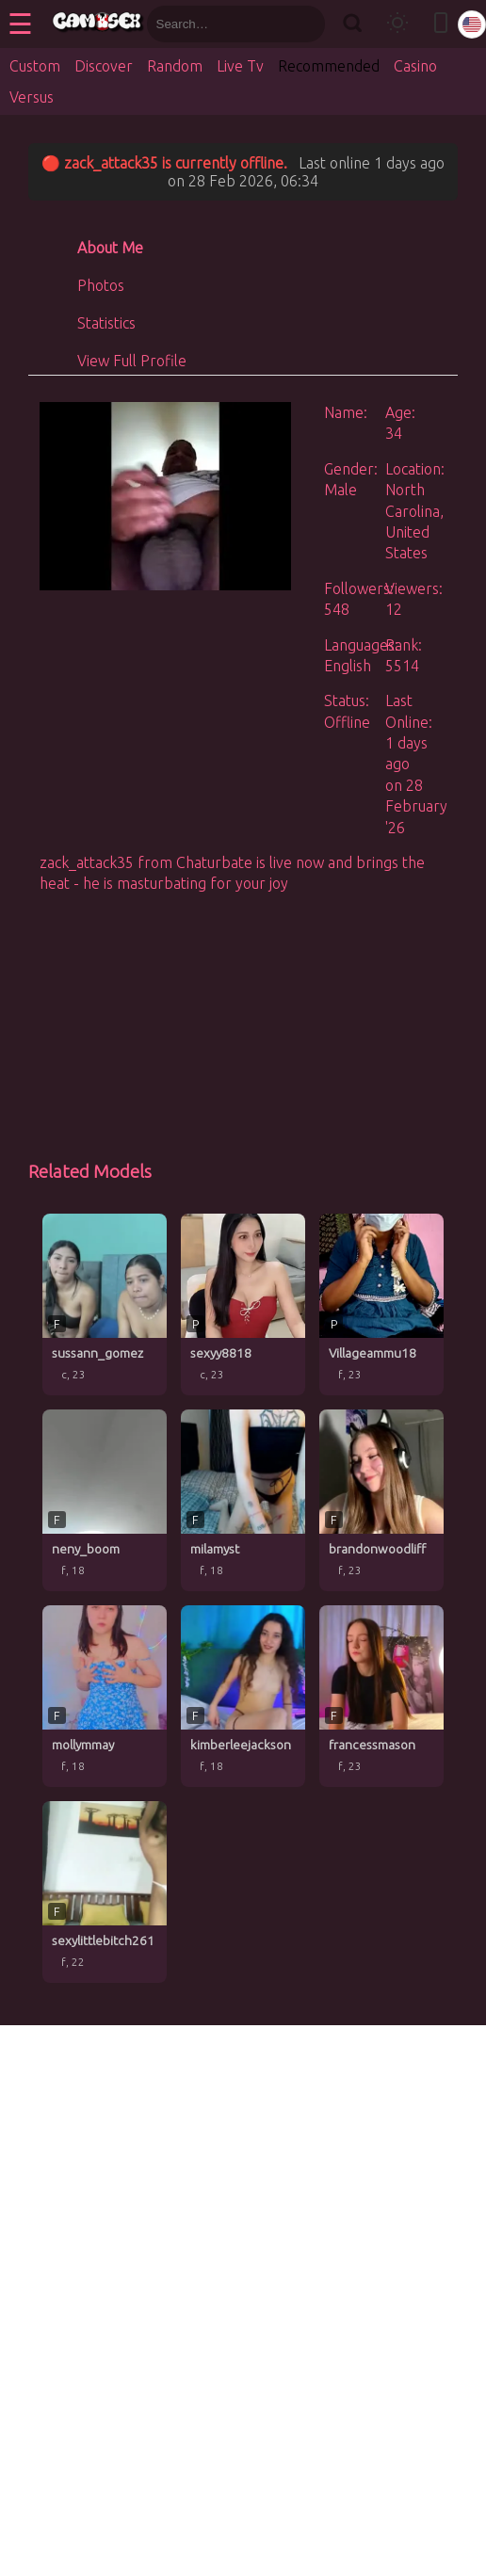  What do you see at coordinates (243, 1500) in the screenshot?
I see `[milamyst profile]` at bounding box center [243, 1500].